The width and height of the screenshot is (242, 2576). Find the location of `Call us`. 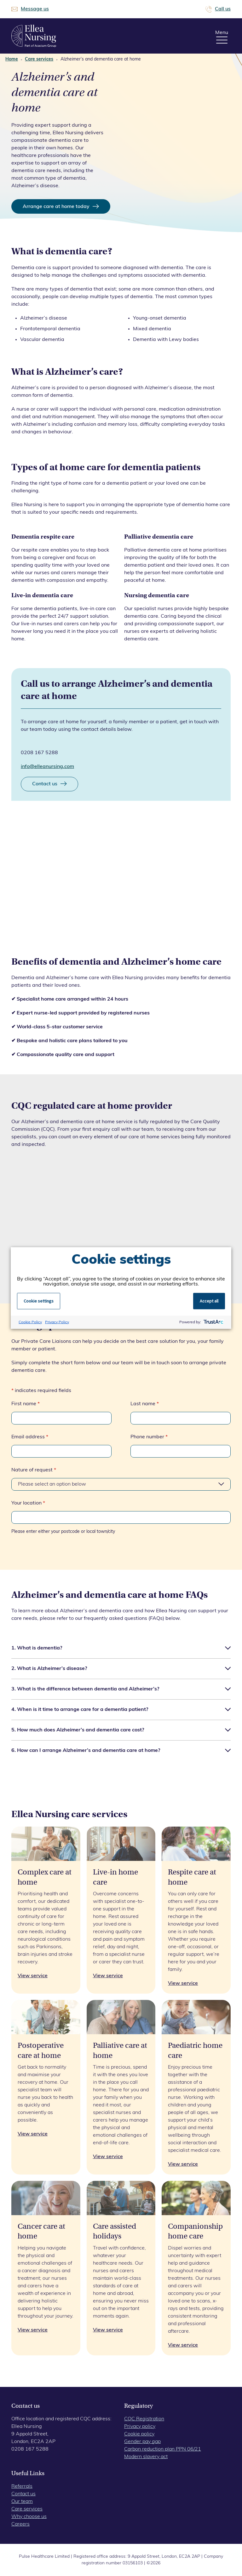

Call us is located at coordinates (223, 9).